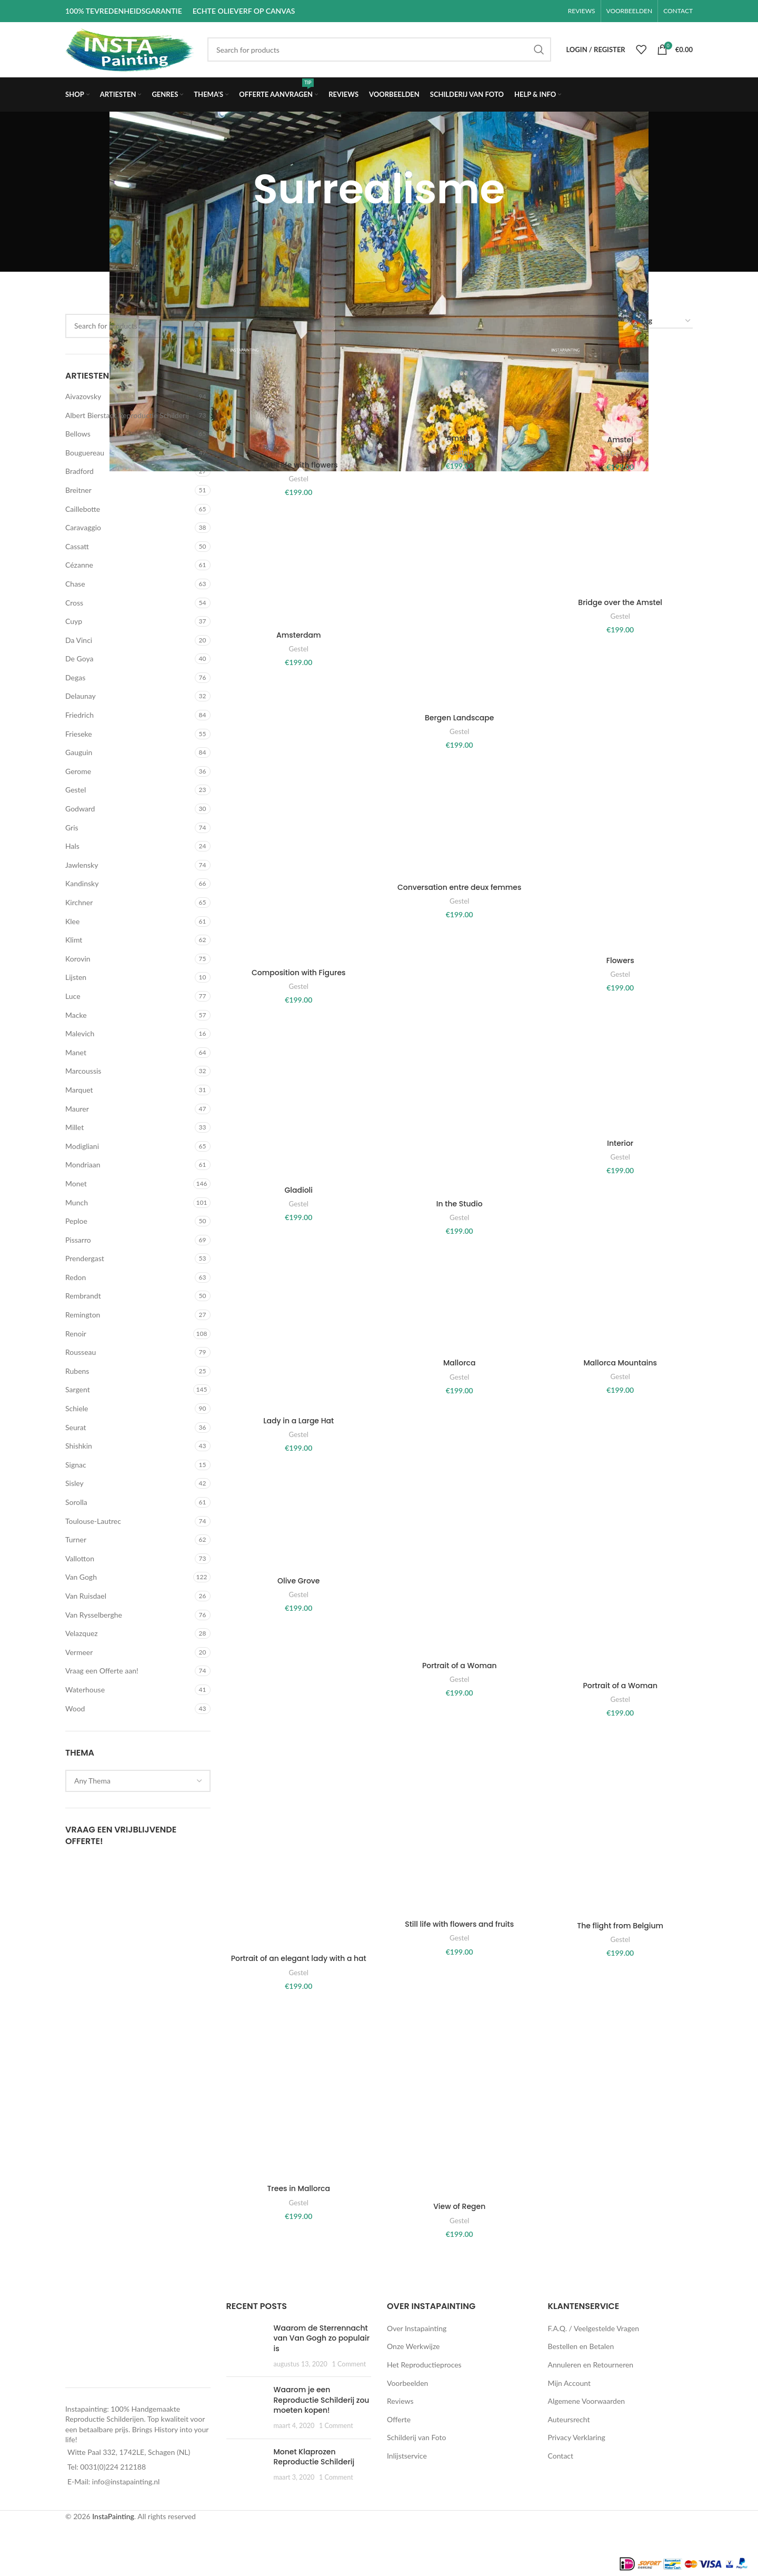 This screenshot has width=758, height=2576. What do you see at coordinates (83, 1295) in the screenshot?
I see `Rembrandt` at bounding box center [83, 1295].